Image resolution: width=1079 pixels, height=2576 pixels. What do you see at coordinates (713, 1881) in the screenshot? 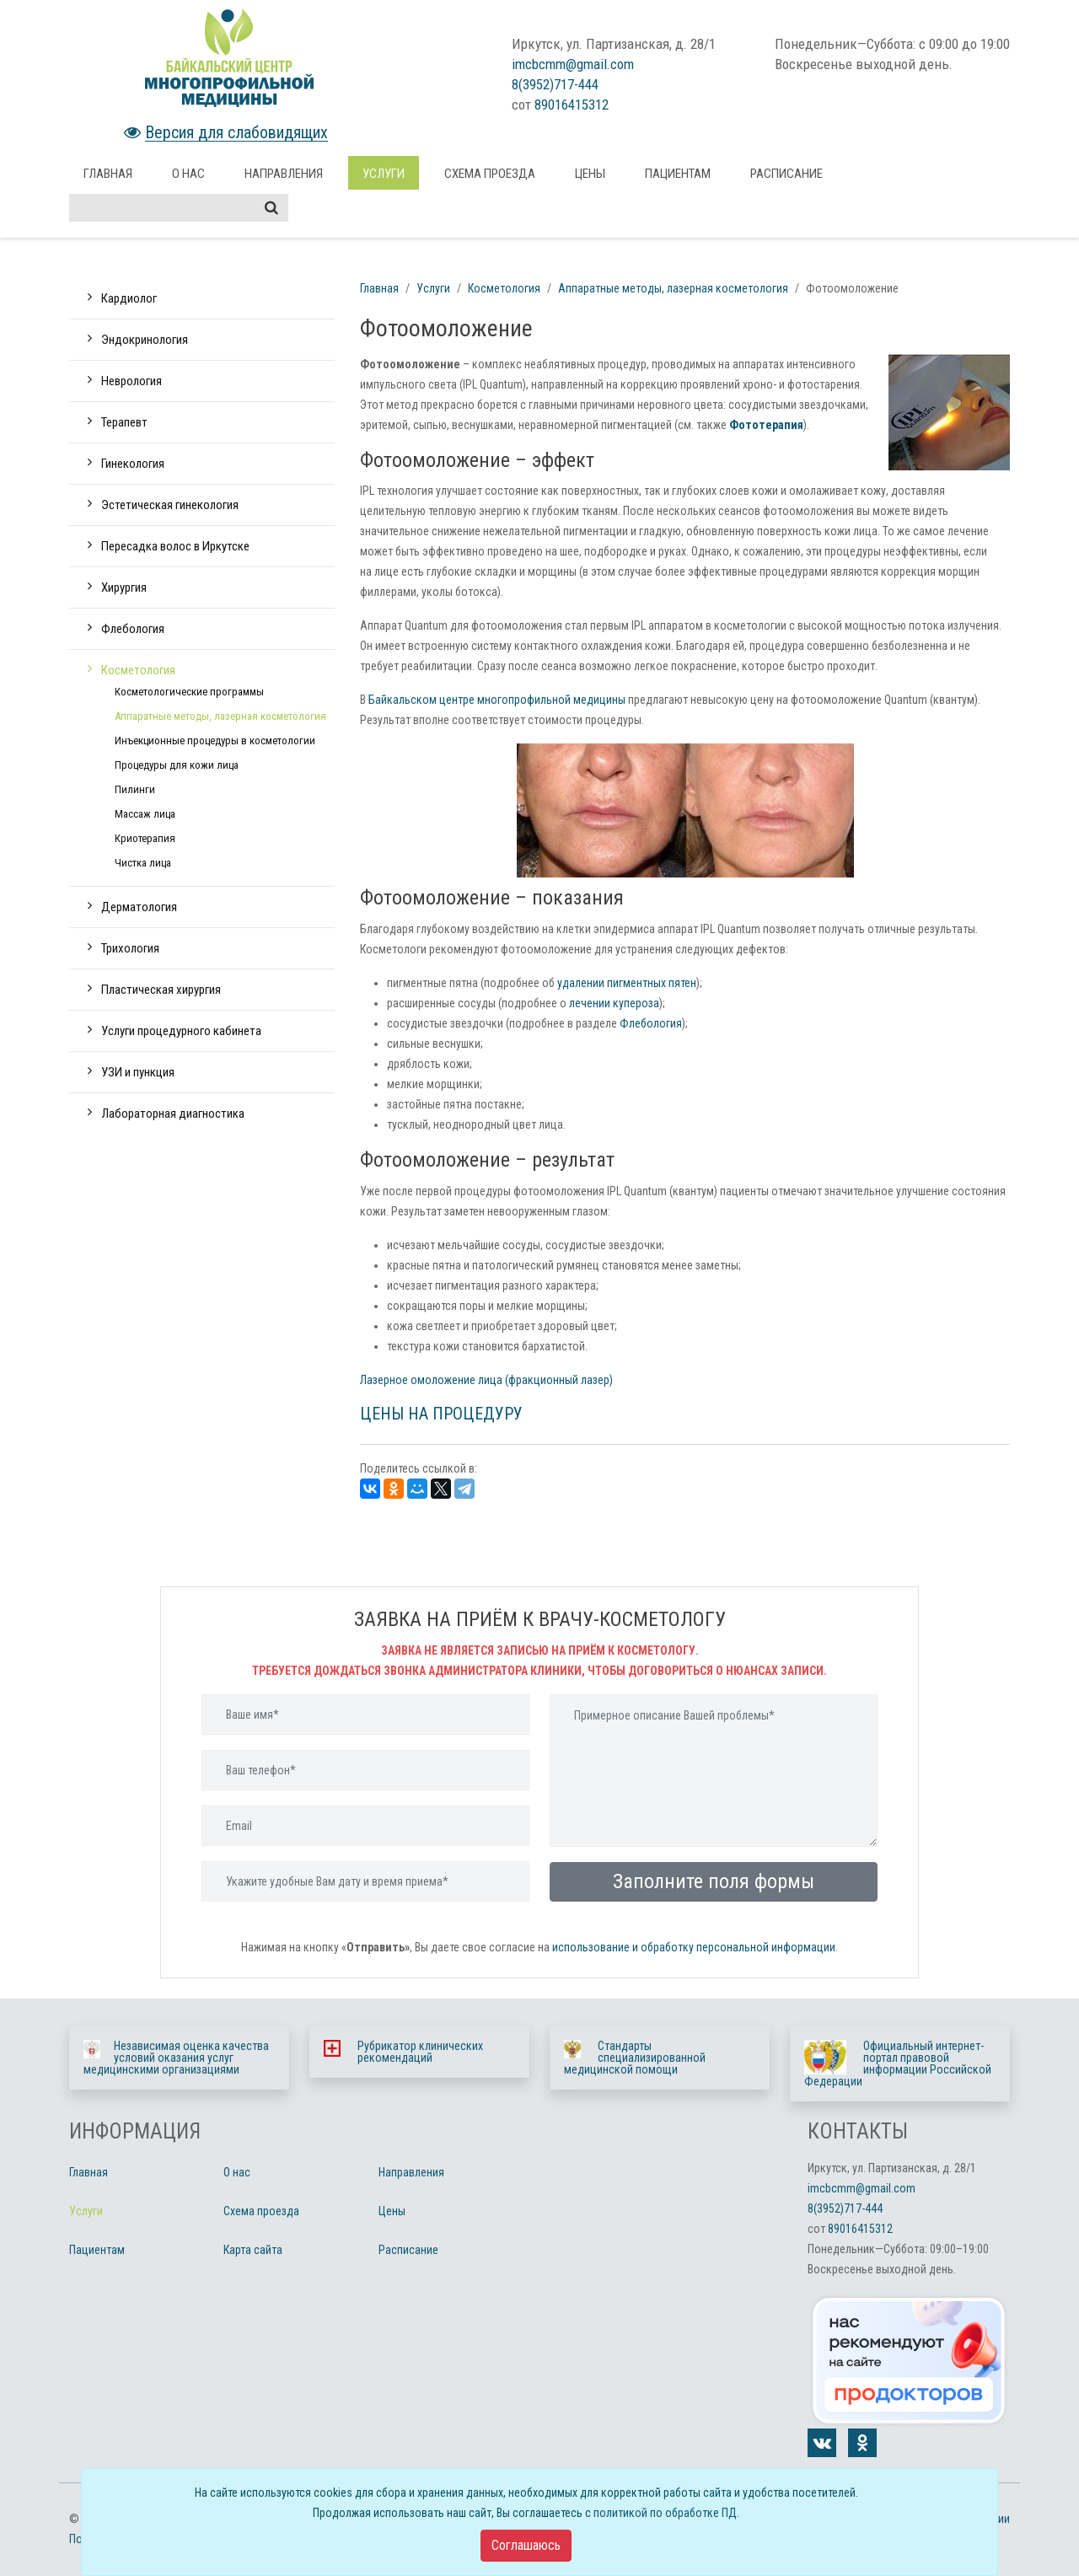
I see `Заполните поля формы` at bounding box center [713, 1881].